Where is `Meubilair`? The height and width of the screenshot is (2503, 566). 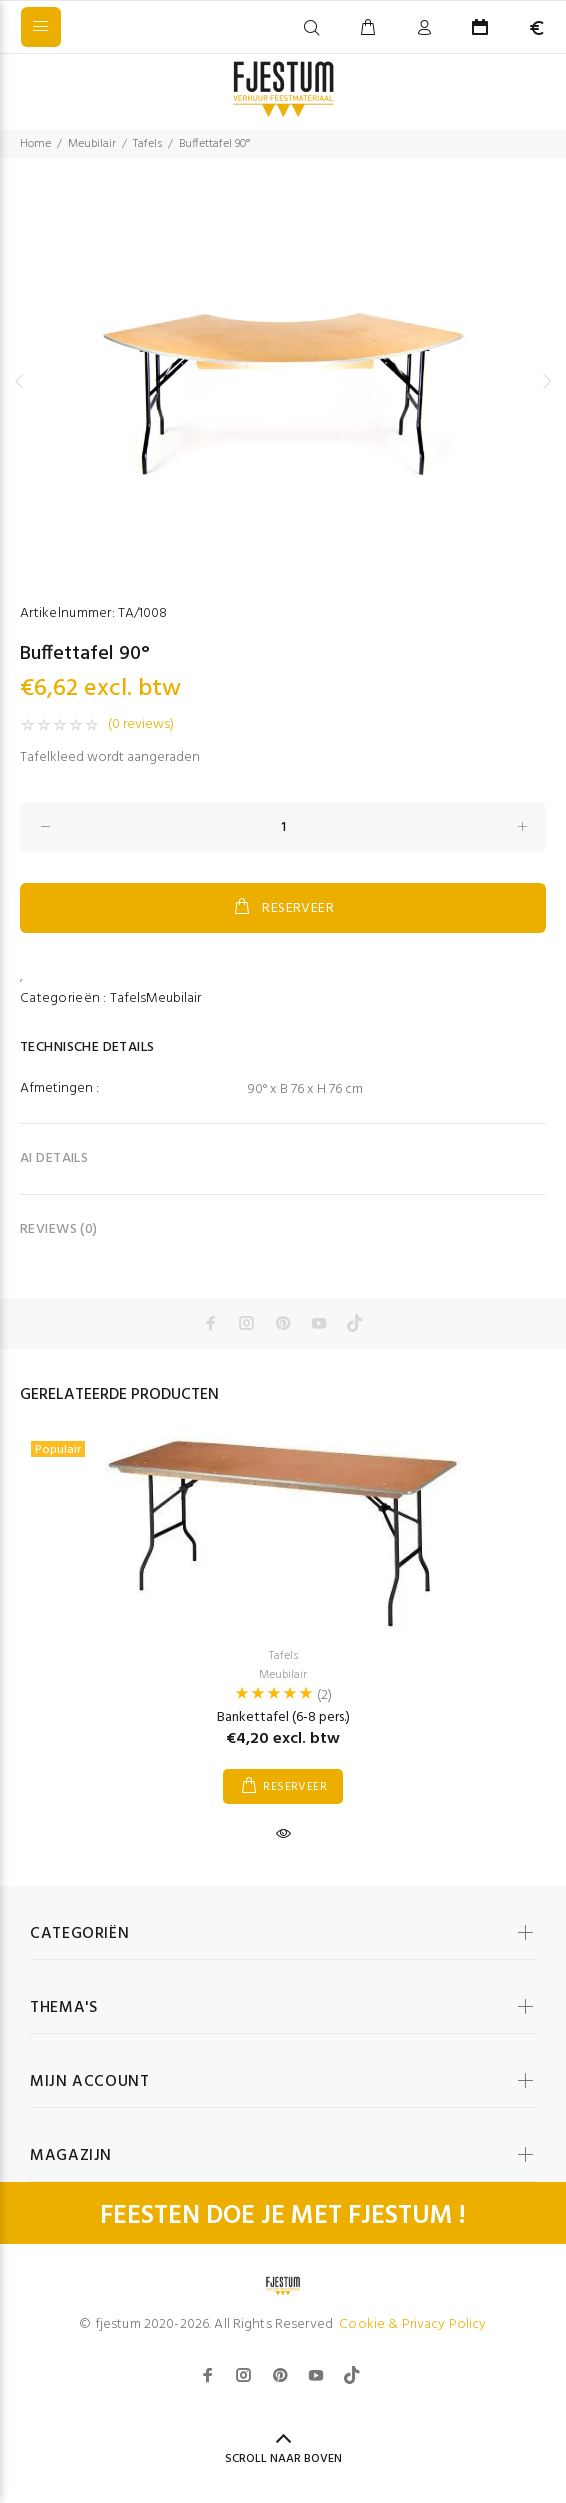
Meubilair is located at coordinates (92, 144).